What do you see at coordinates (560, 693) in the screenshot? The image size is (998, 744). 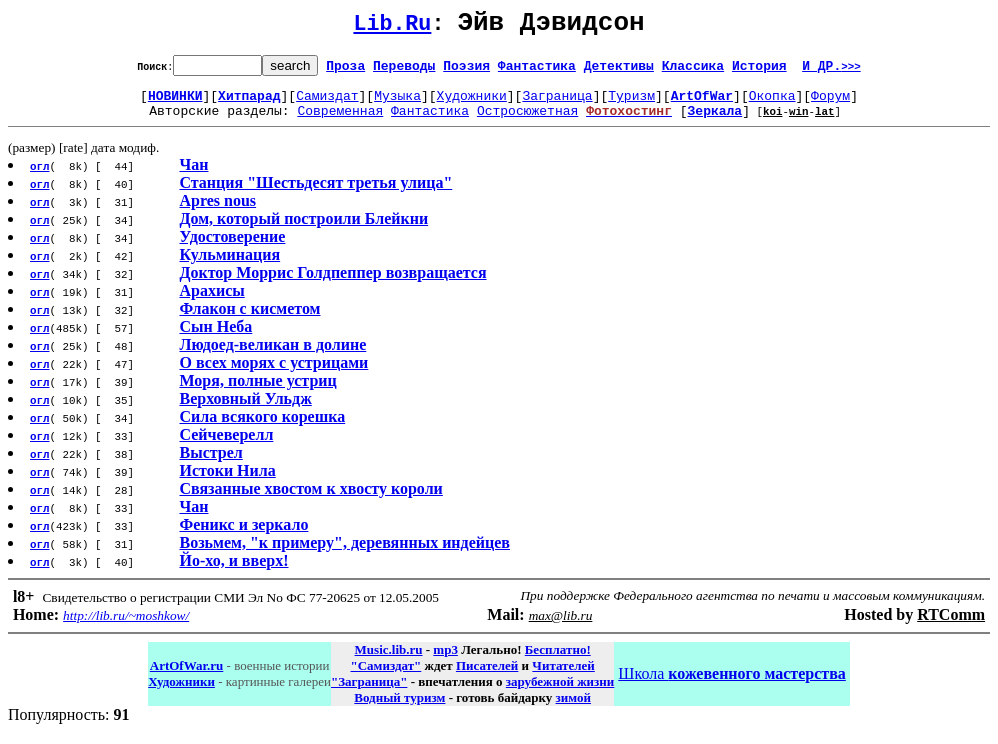 I see `зарубежной жизни` at bounding box center [560, 693].